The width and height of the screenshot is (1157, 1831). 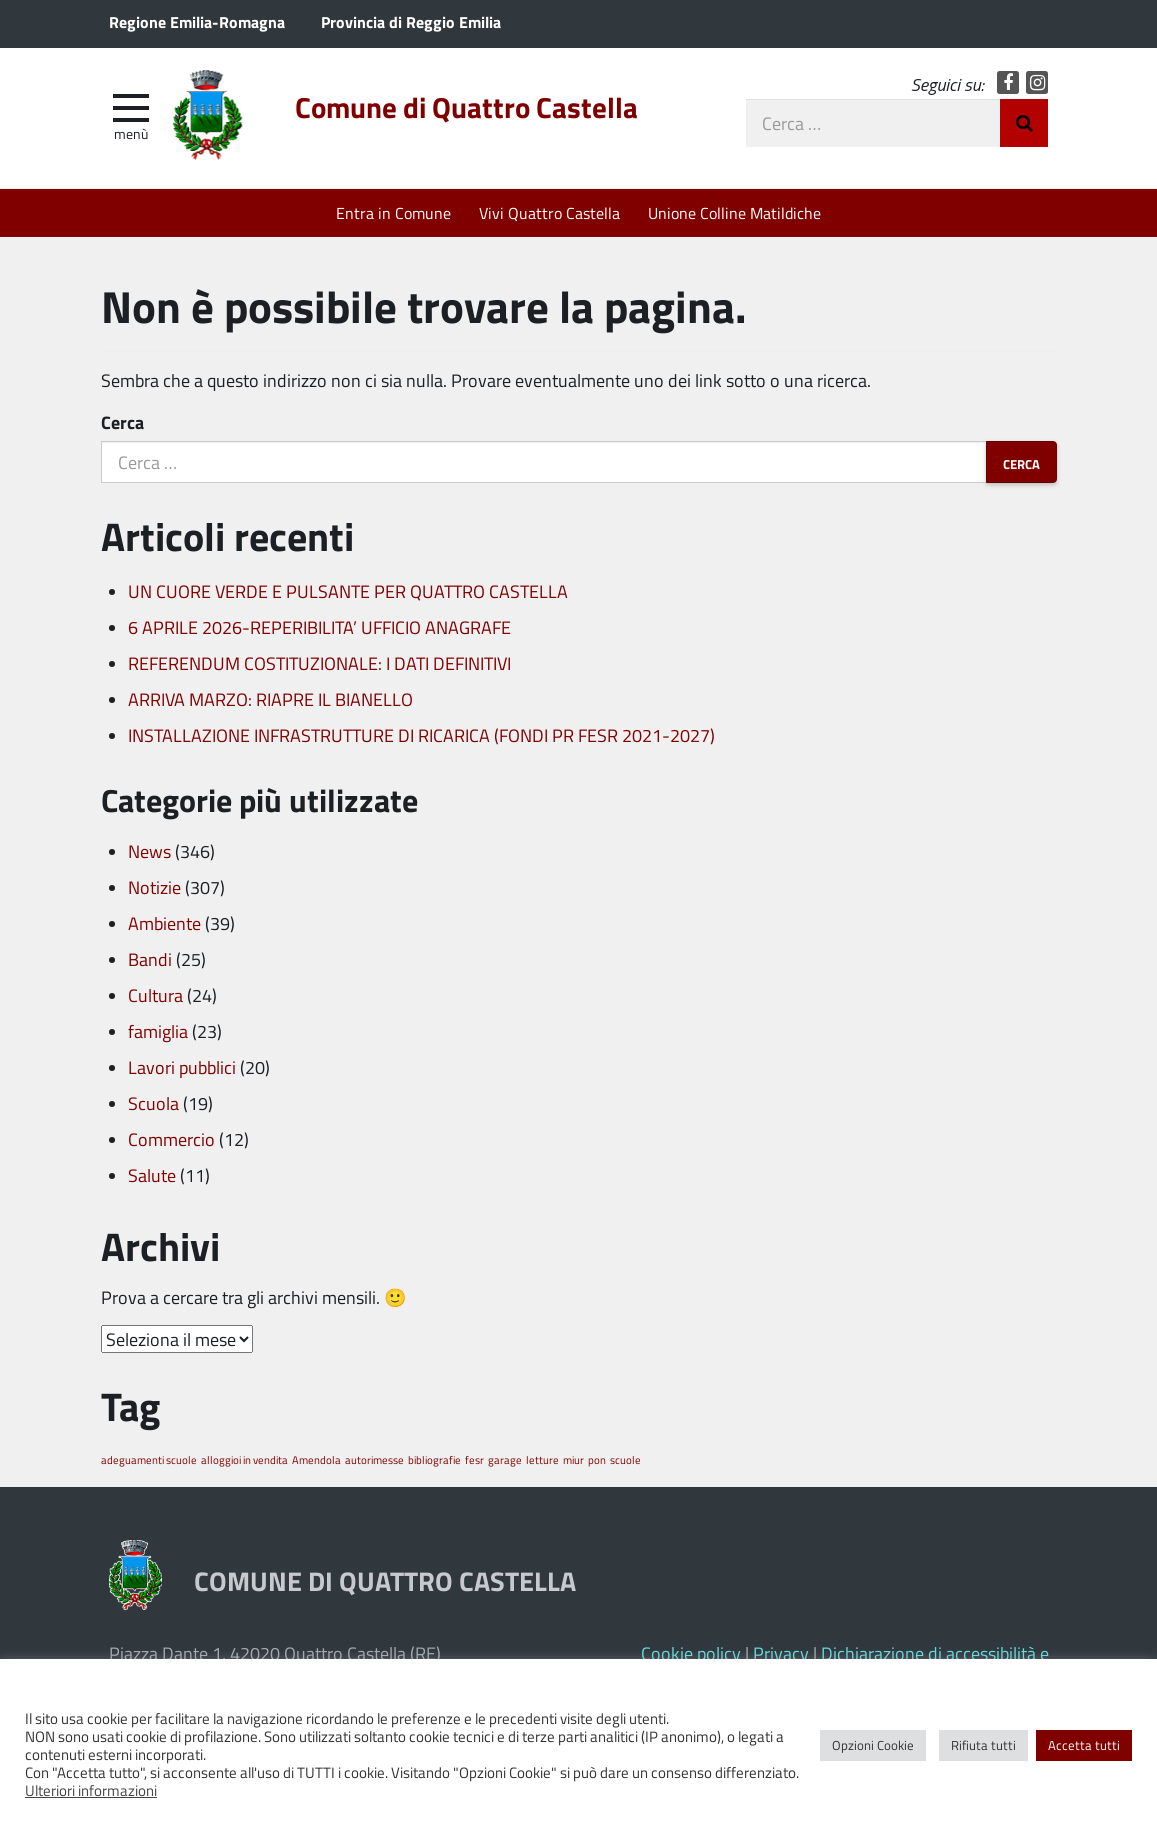 I want to click on fesr [fesr (1 elemento)], so click(x=474, y=1459).